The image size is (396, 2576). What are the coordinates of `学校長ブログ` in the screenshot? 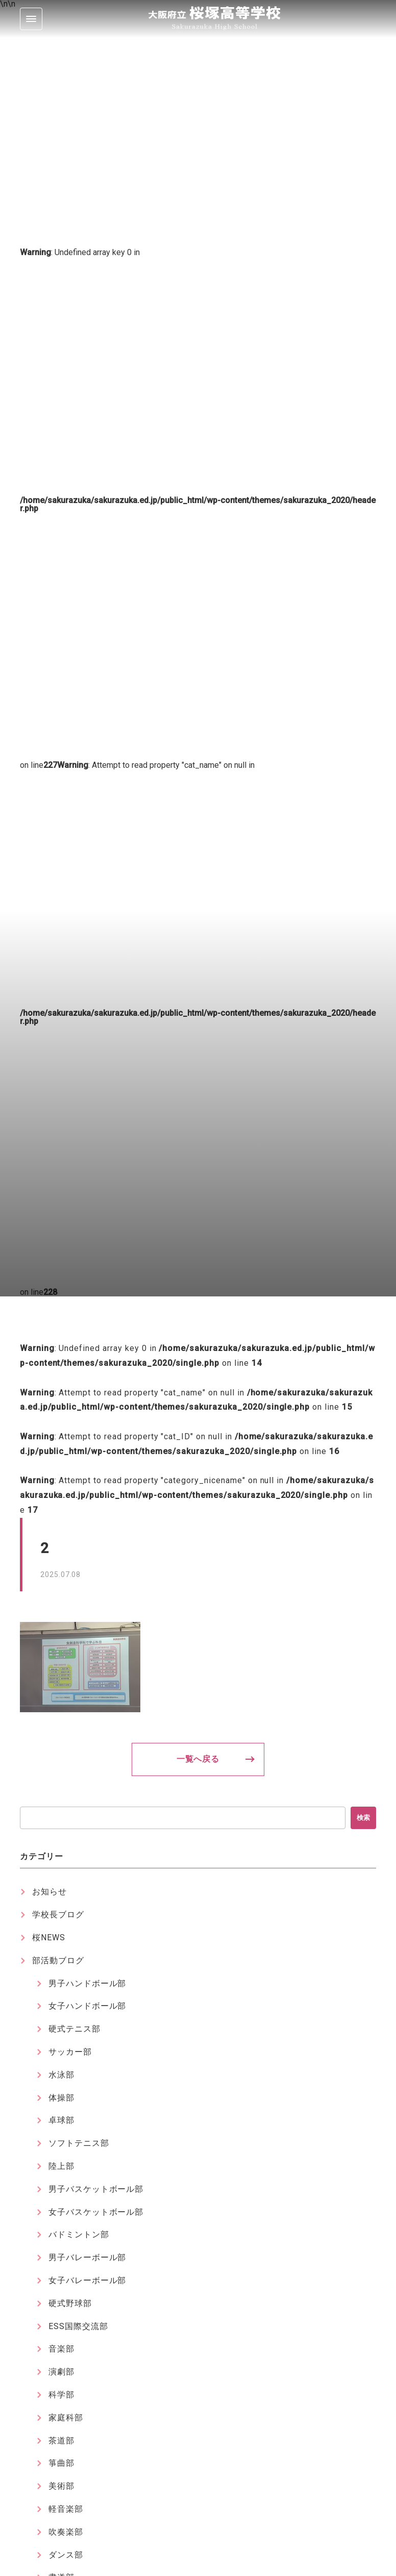 It's located at (58, 1914).